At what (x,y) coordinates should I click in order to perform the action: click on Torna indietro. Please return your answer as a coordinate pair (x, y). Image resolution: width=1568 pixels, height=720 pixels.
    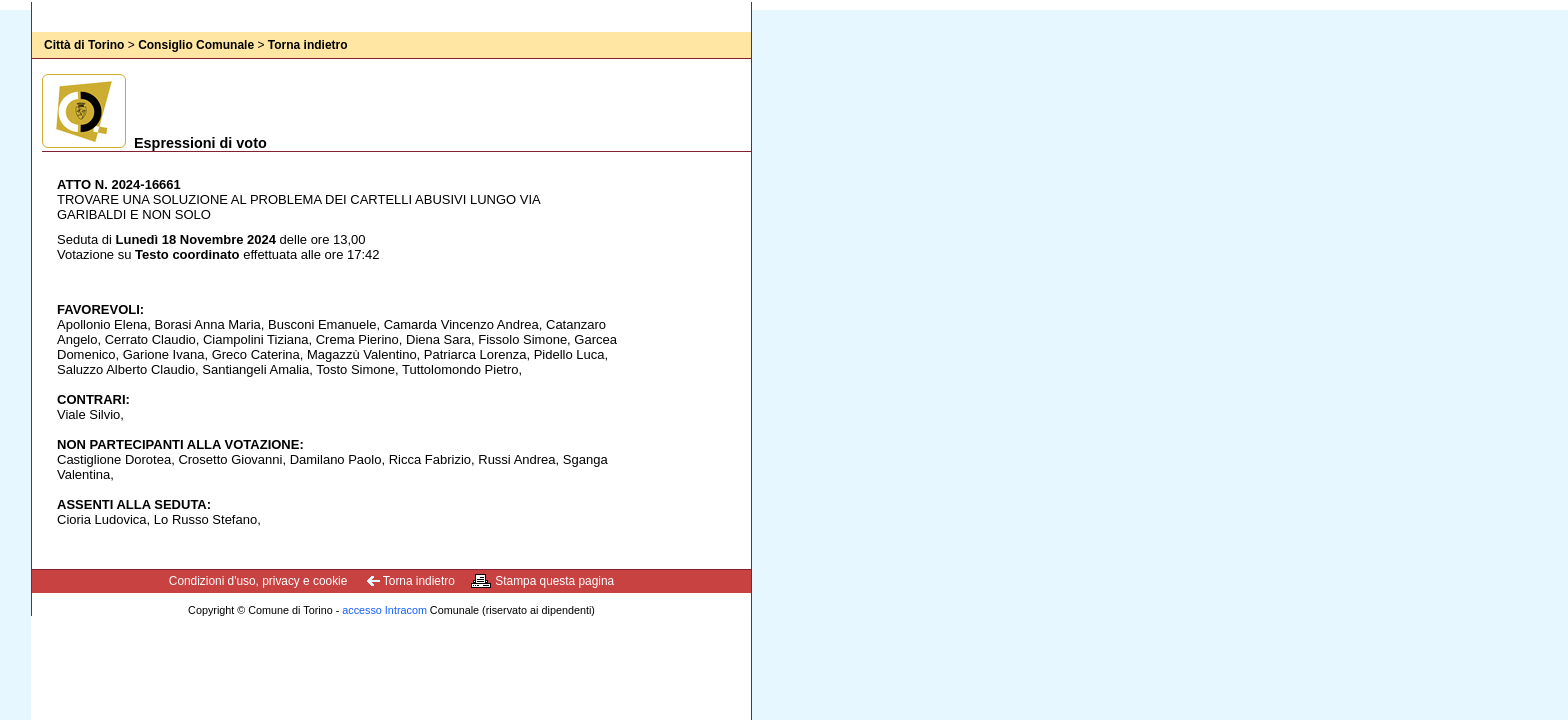
    Looking at the image, I should click on (308, 45).